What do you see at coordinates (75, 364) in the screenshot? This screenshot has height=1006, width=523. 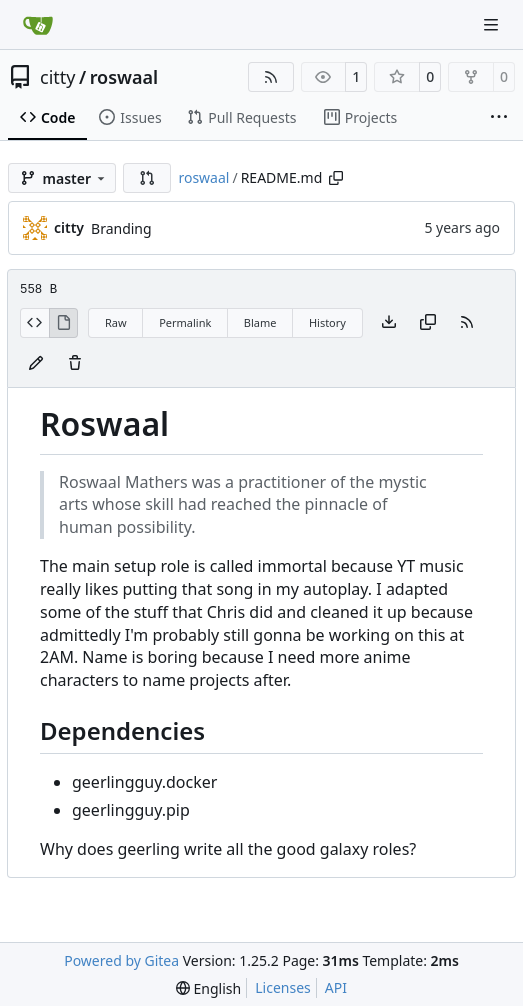 I see `[You must have write access to make or propose changes to this file.]` at bounding box center [75, 364].